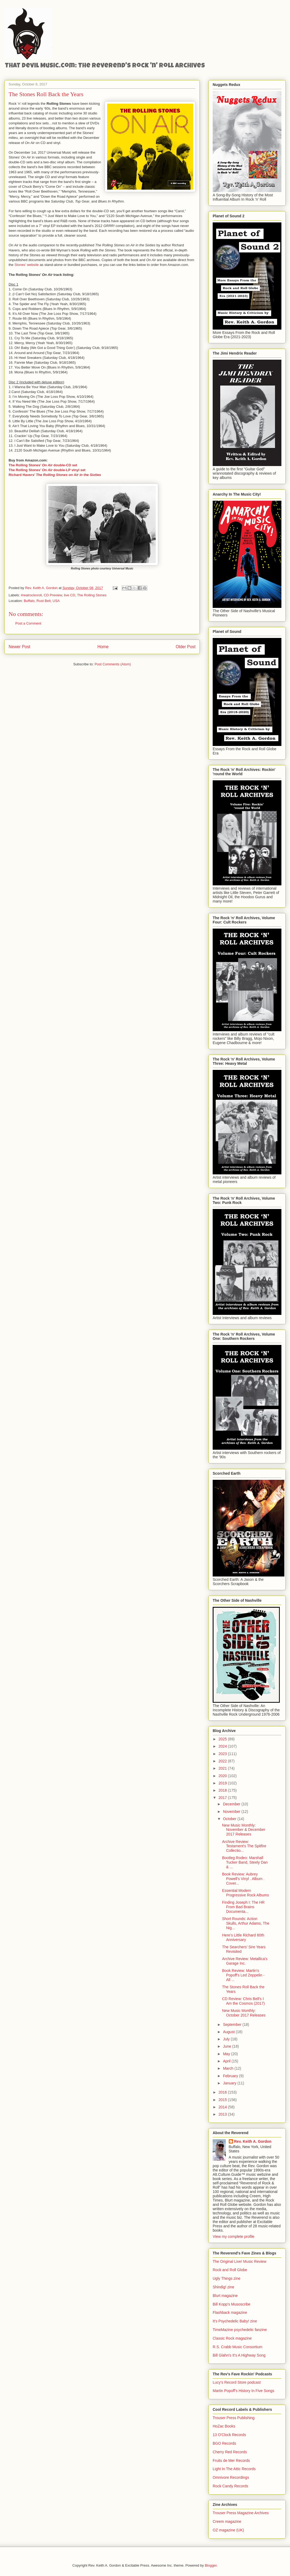 This screenshot has height=2576, width=290. Describe the element at coordinates (223, 2107) in the screenshot. I see `2014` at that location.